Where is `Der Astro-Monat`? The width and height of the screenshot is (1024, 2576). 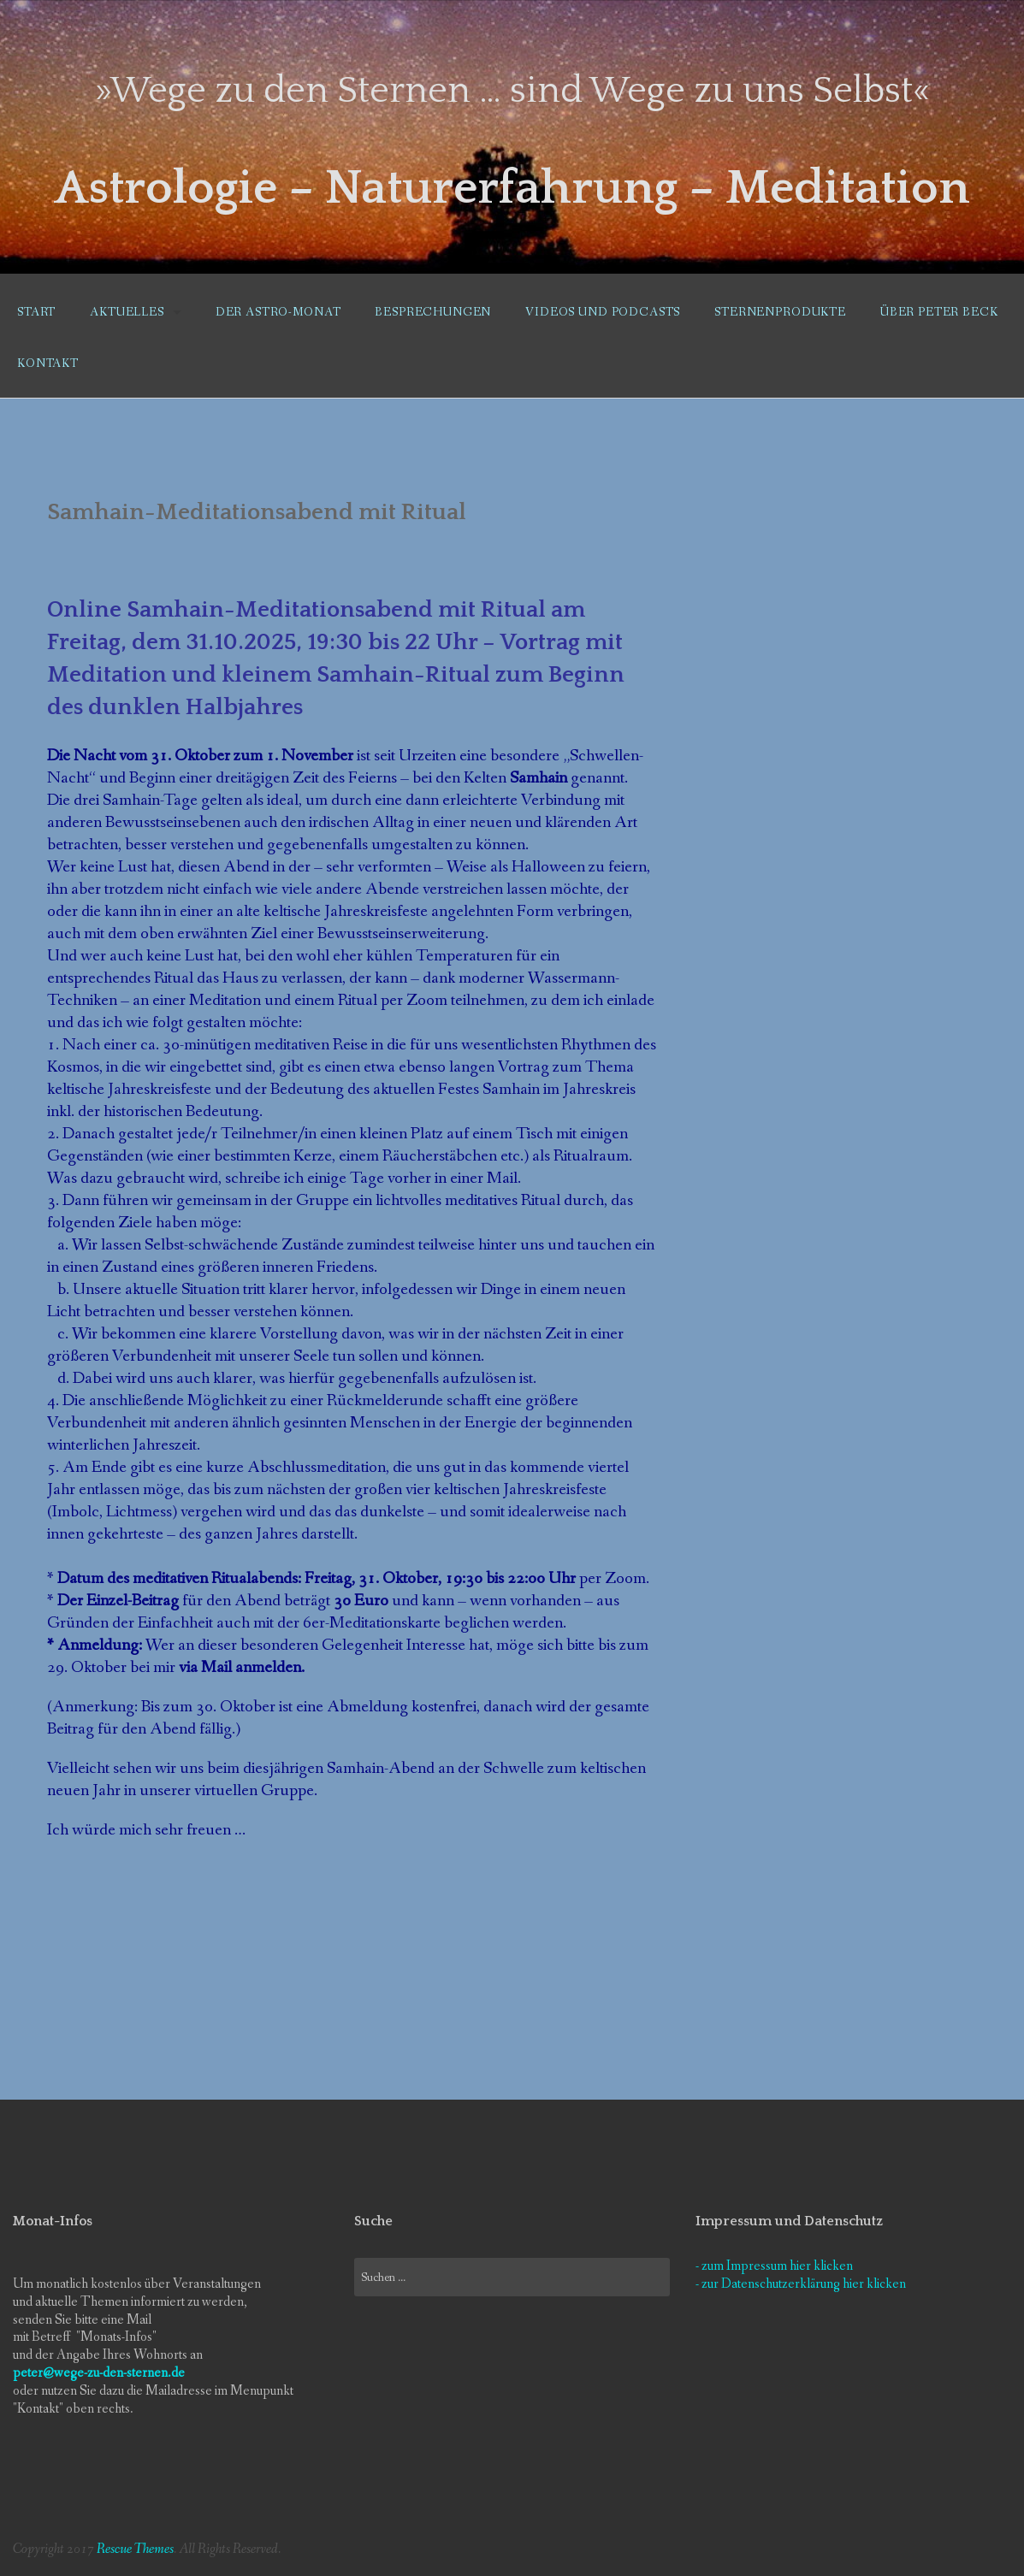
Der Astro-Monat is located at coordinates (278, 312).